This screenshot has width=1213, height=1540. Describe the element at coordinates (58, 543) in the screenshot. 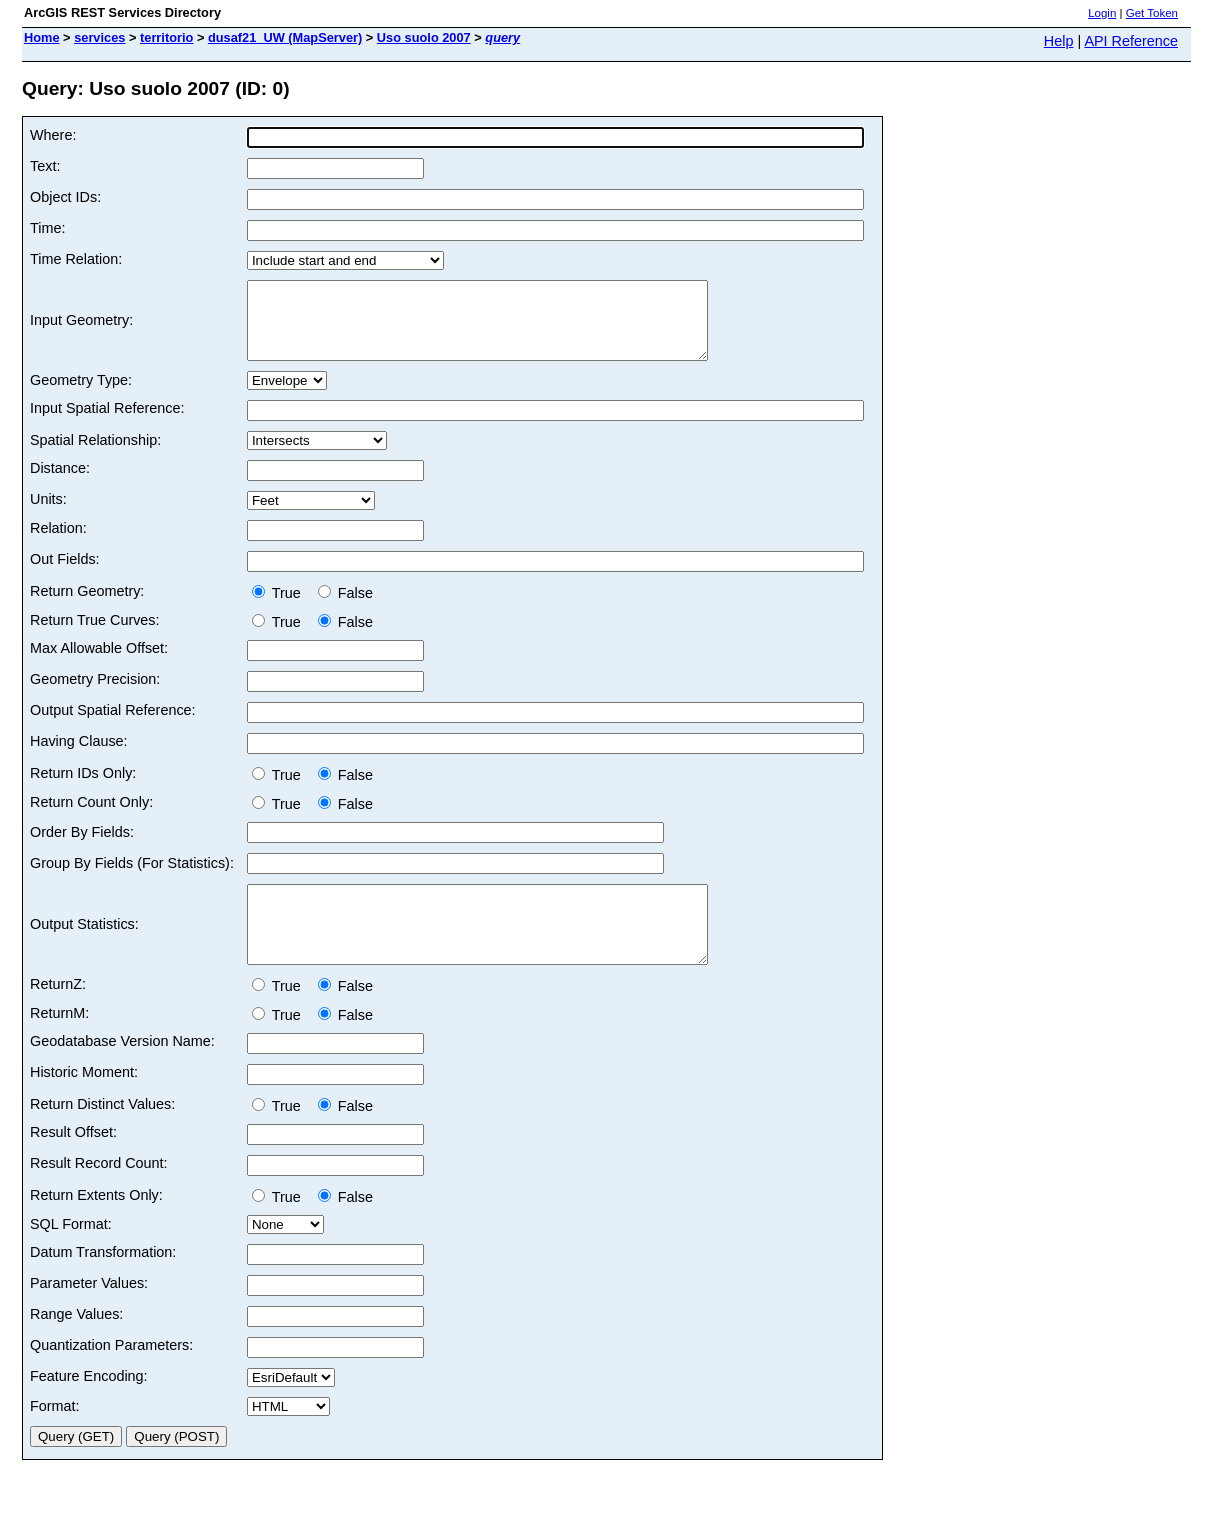

I see `Relation:` at that location.